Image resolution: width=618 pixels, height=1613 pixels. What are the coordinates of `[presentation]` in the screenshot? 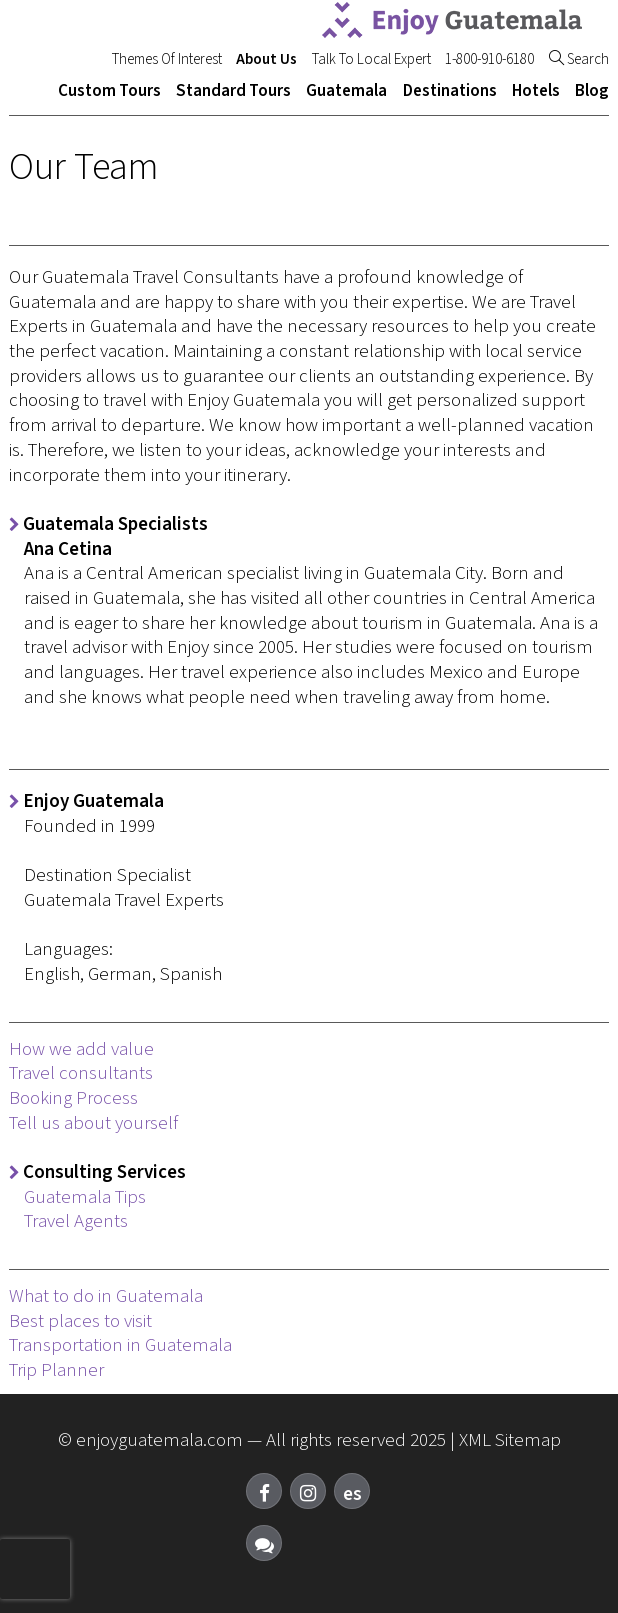 It's located at (35, 1569).